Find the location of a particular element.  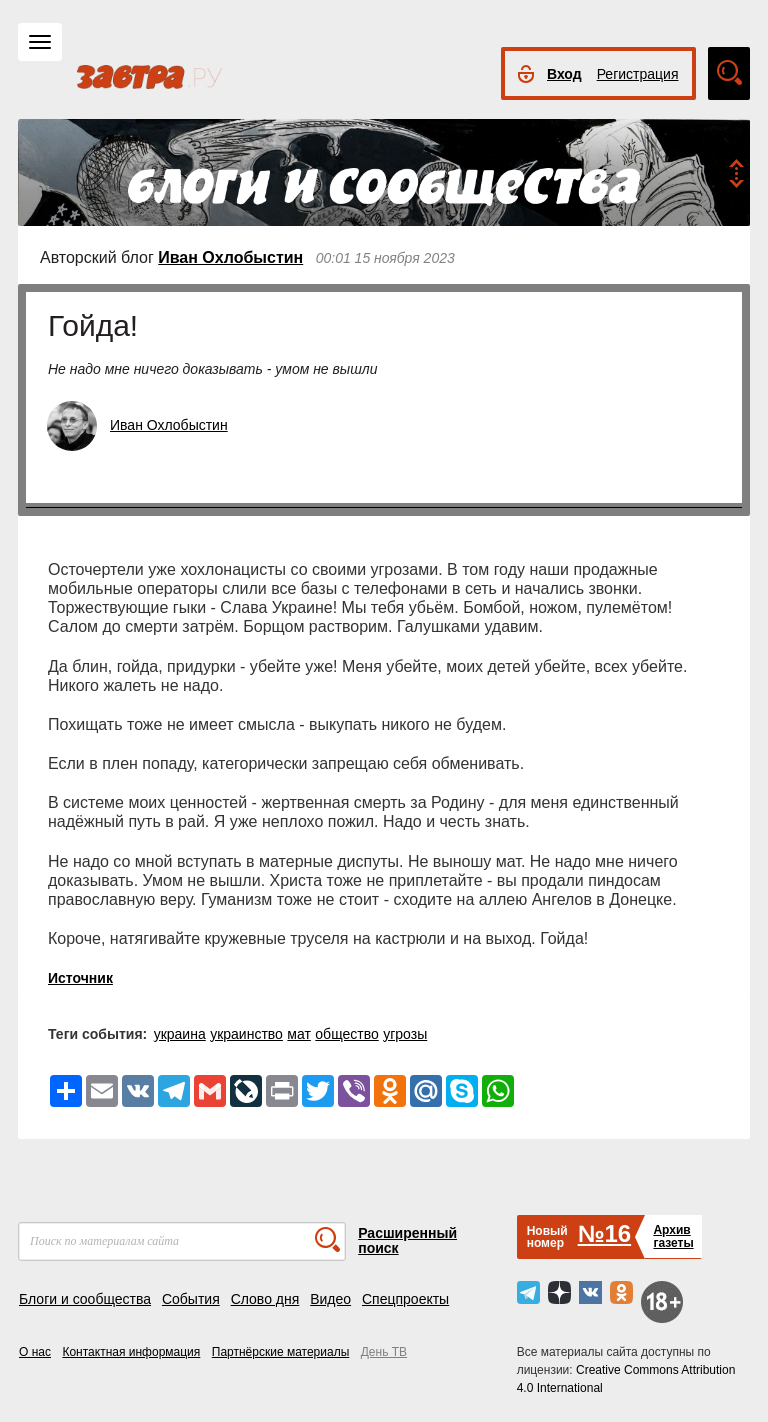

Спецпроекты is located at coordinates (405, 1299).